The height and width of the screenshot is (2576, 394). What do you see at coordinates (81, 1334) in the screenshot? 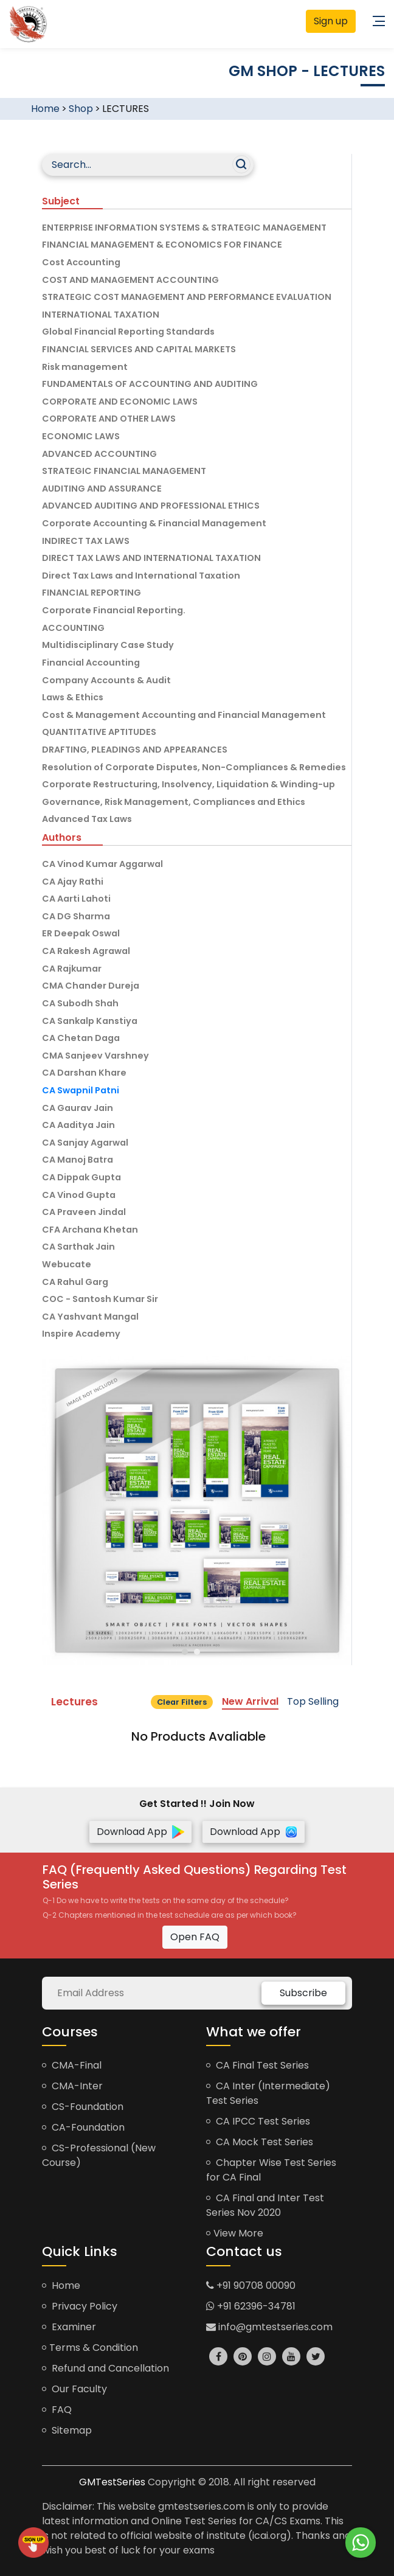
I see `Inspire Academy` at bounding box center [81, 1334].